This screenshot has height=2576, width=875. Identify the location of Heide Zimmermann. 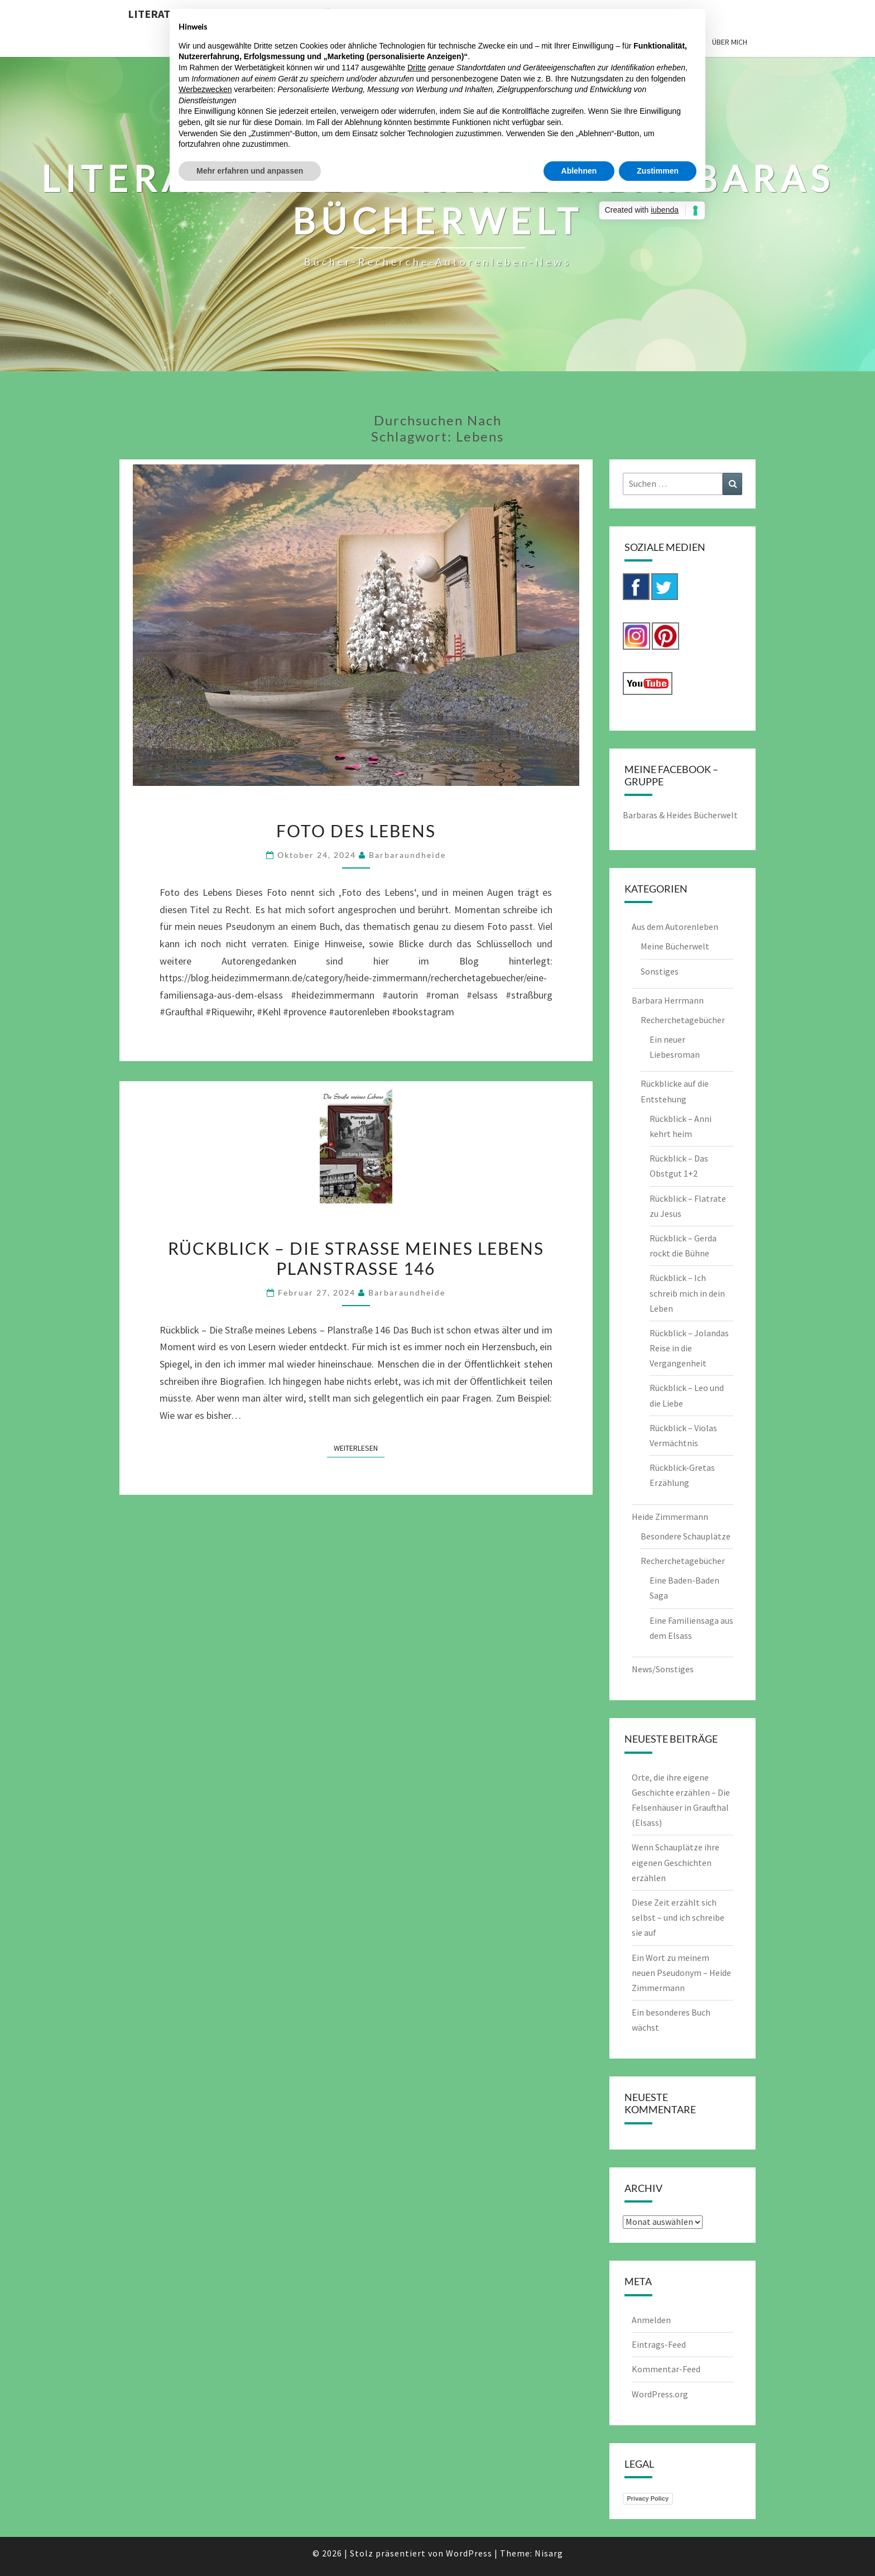
(670, 1516).